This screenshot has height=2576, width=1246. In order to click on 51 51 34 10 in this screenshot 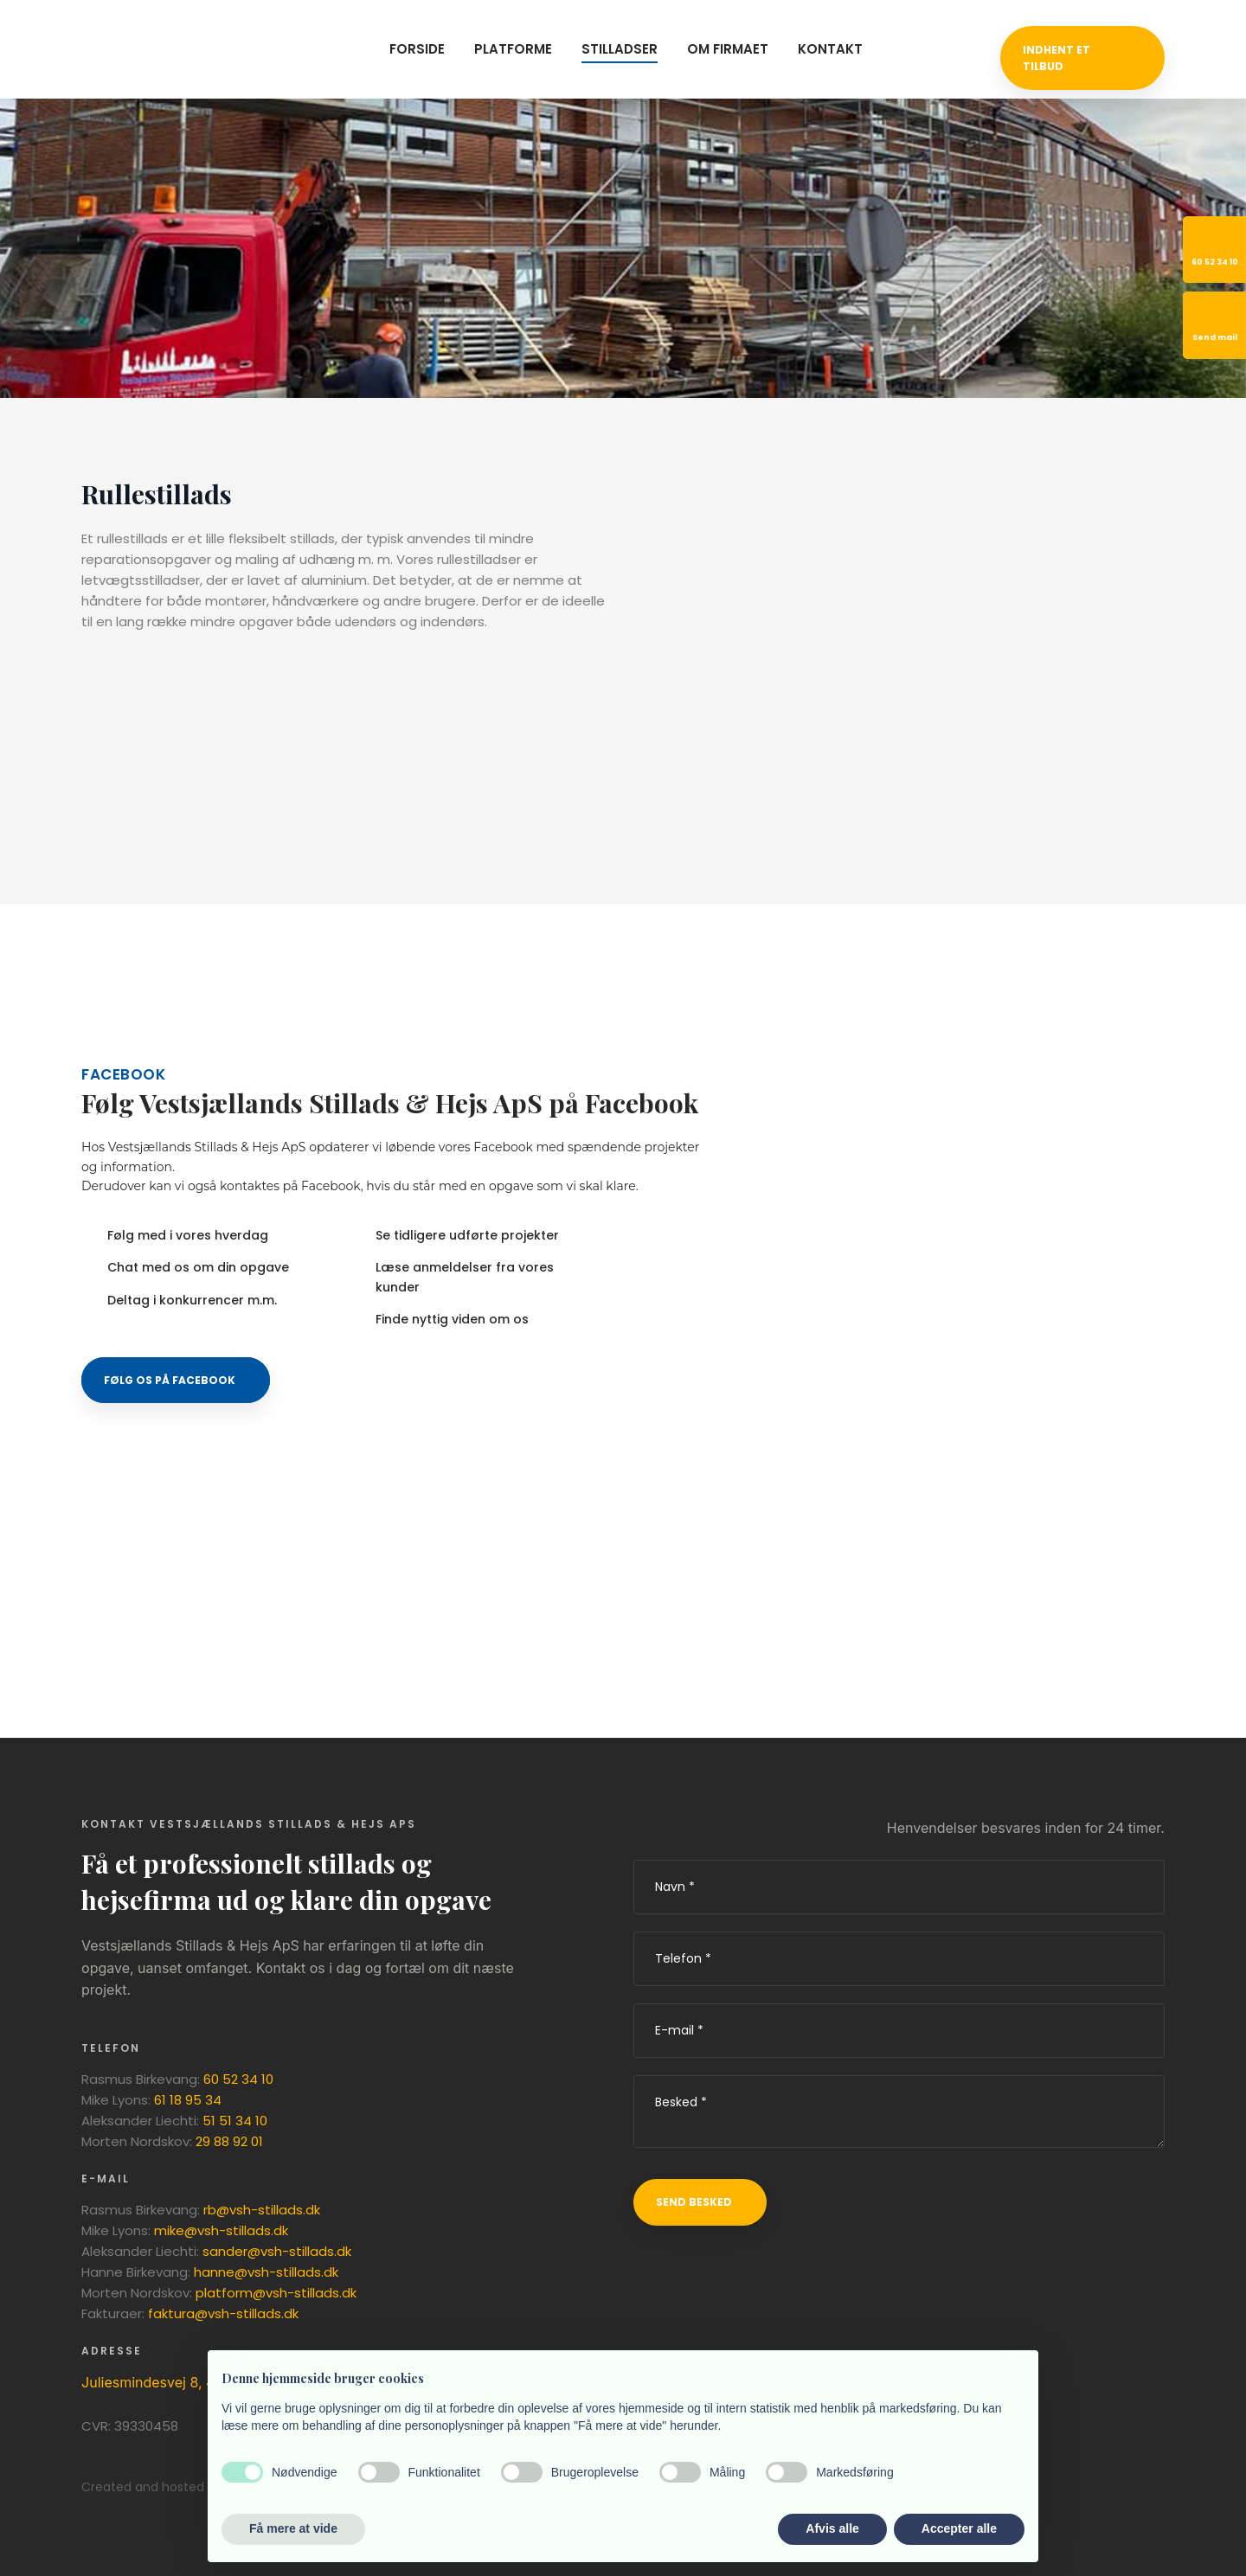, I will do `click(234, 2120)`.